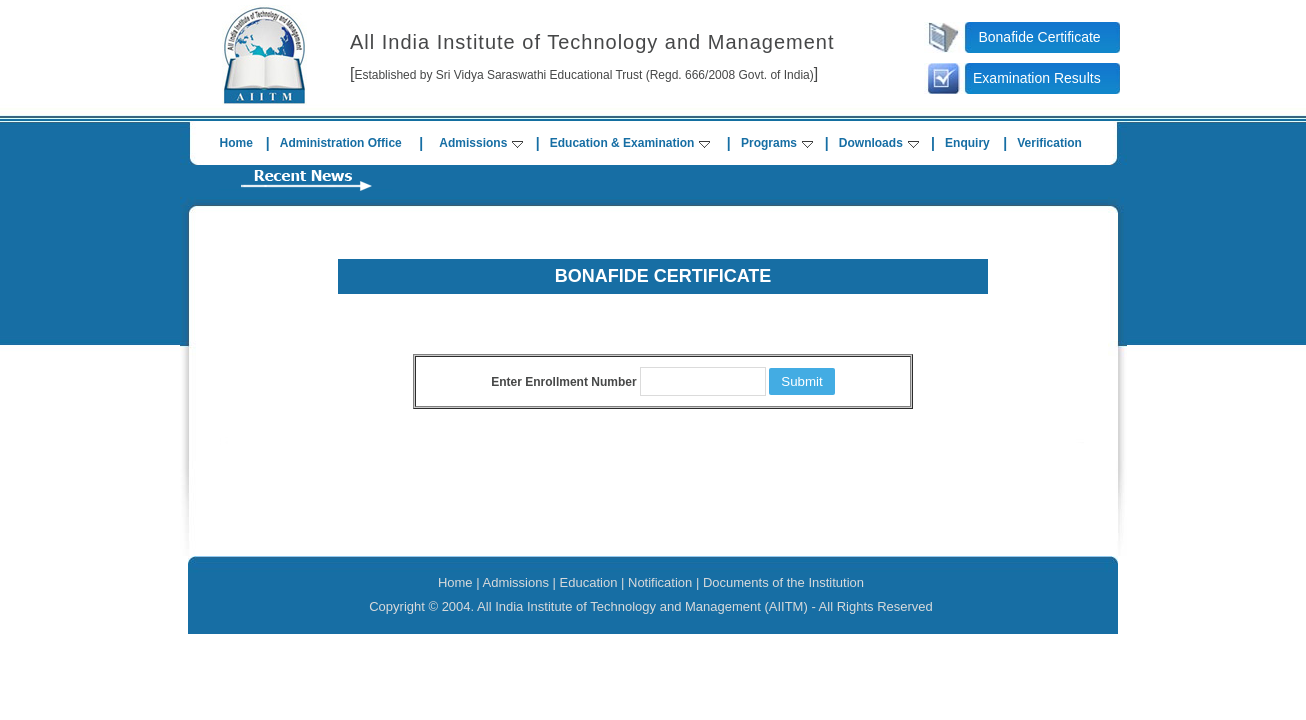  I want to click on Administration Office, so click(341, 143).